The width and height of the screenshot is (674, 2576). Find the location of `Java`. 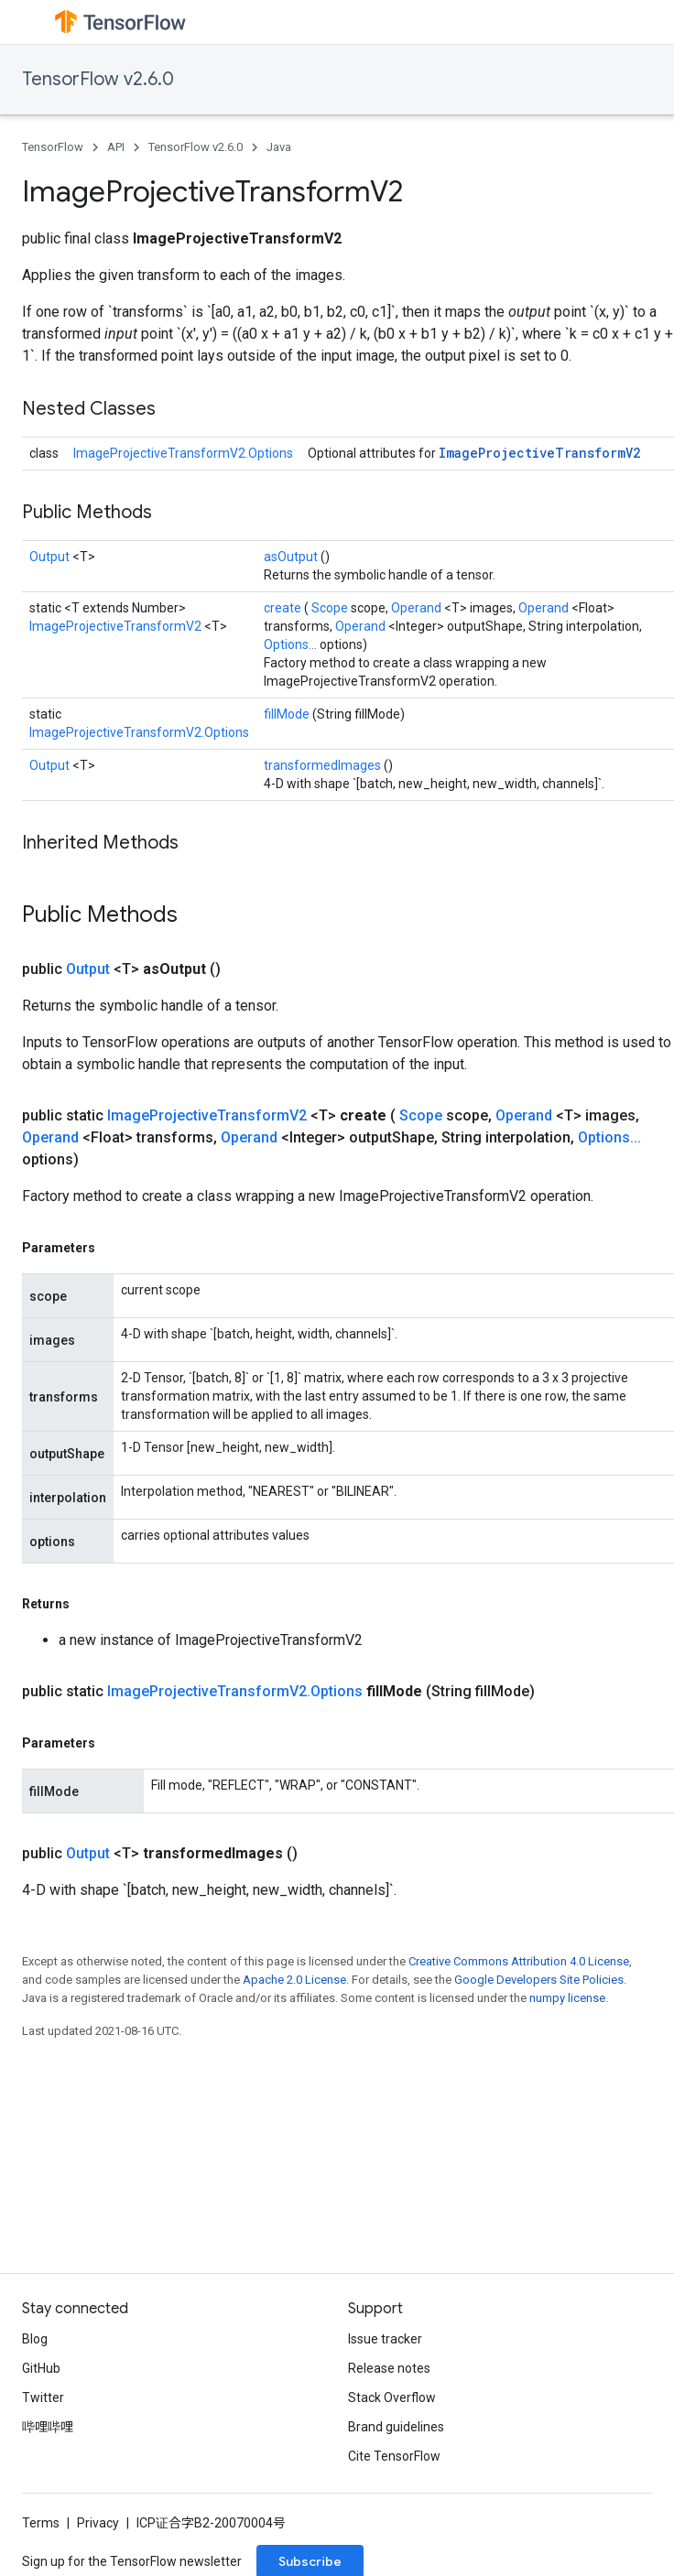

Java is located at coordinates (278, 147).